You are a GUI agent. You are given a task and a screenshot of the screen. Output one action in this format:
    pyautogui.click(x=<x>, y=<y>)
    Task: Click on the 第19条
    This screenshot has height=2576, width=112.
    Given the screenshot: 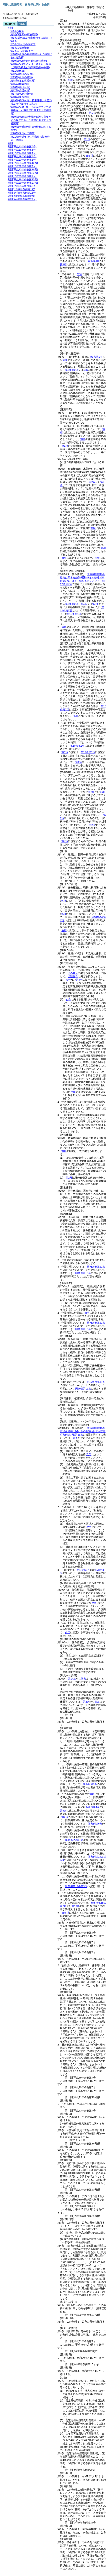 What is the action you would take?
    pyautogui.click(x=76, y=1906)
    